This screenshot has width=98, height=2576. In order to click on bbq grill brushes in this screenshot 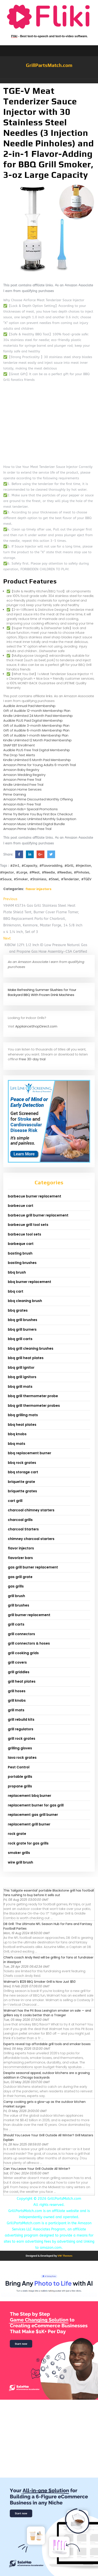, I will do `click(22, 1320)`.